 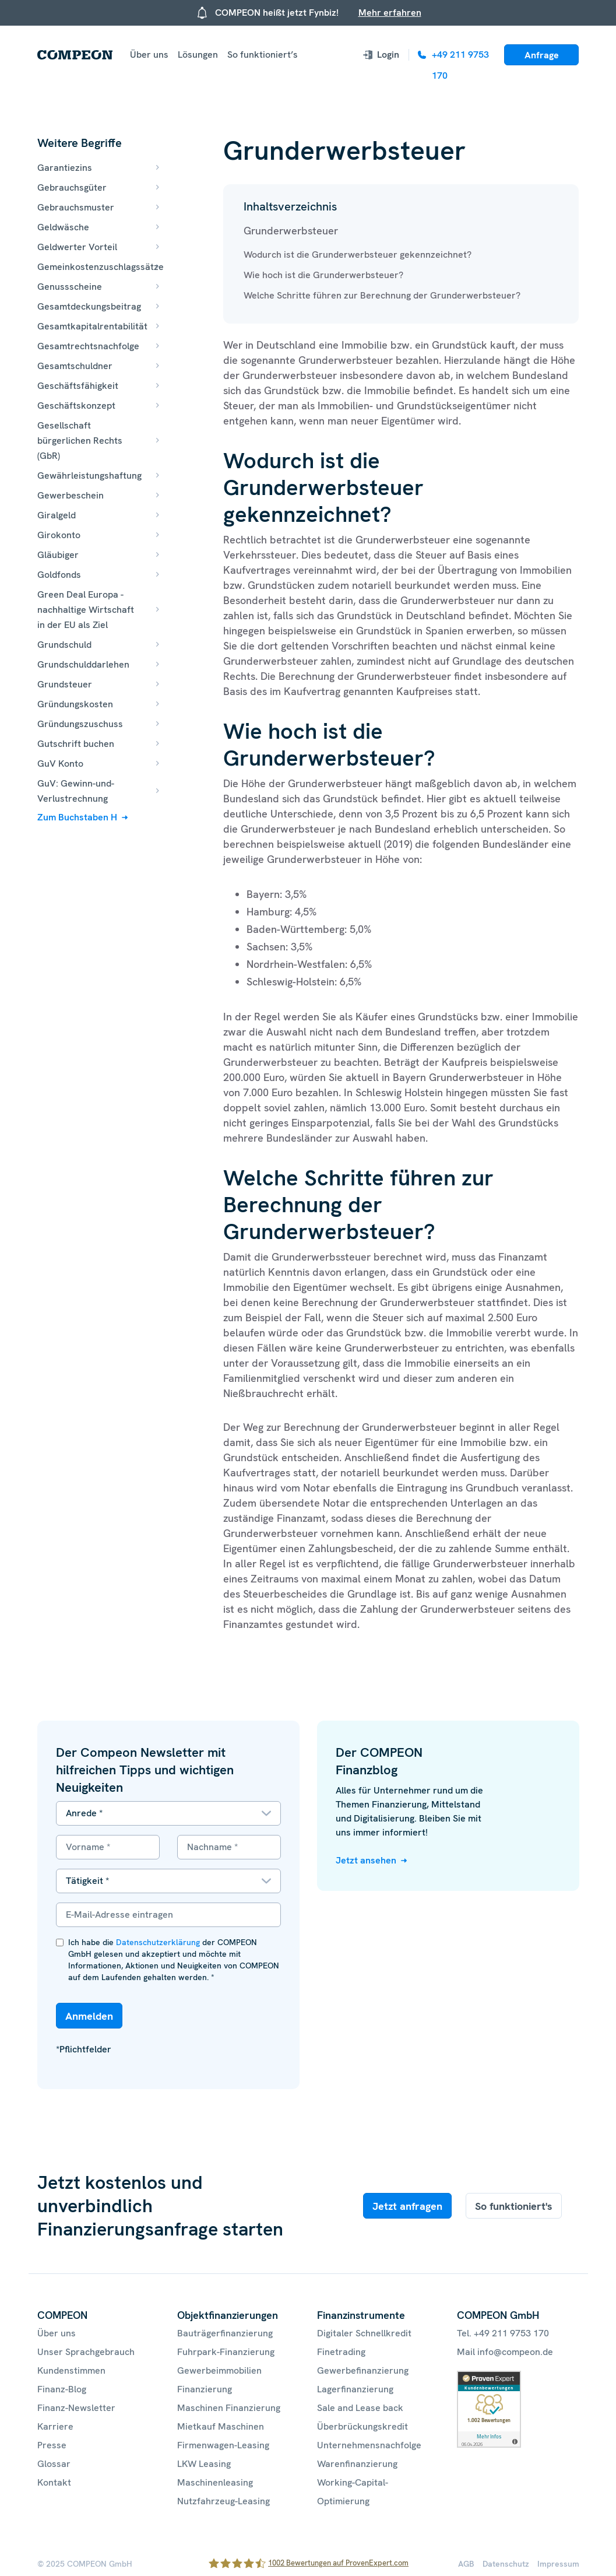 What do you see at coordinates (407, 2206) in the screenshot?
I see `Jetzt anfragen` at bounding box center [407, 2206].